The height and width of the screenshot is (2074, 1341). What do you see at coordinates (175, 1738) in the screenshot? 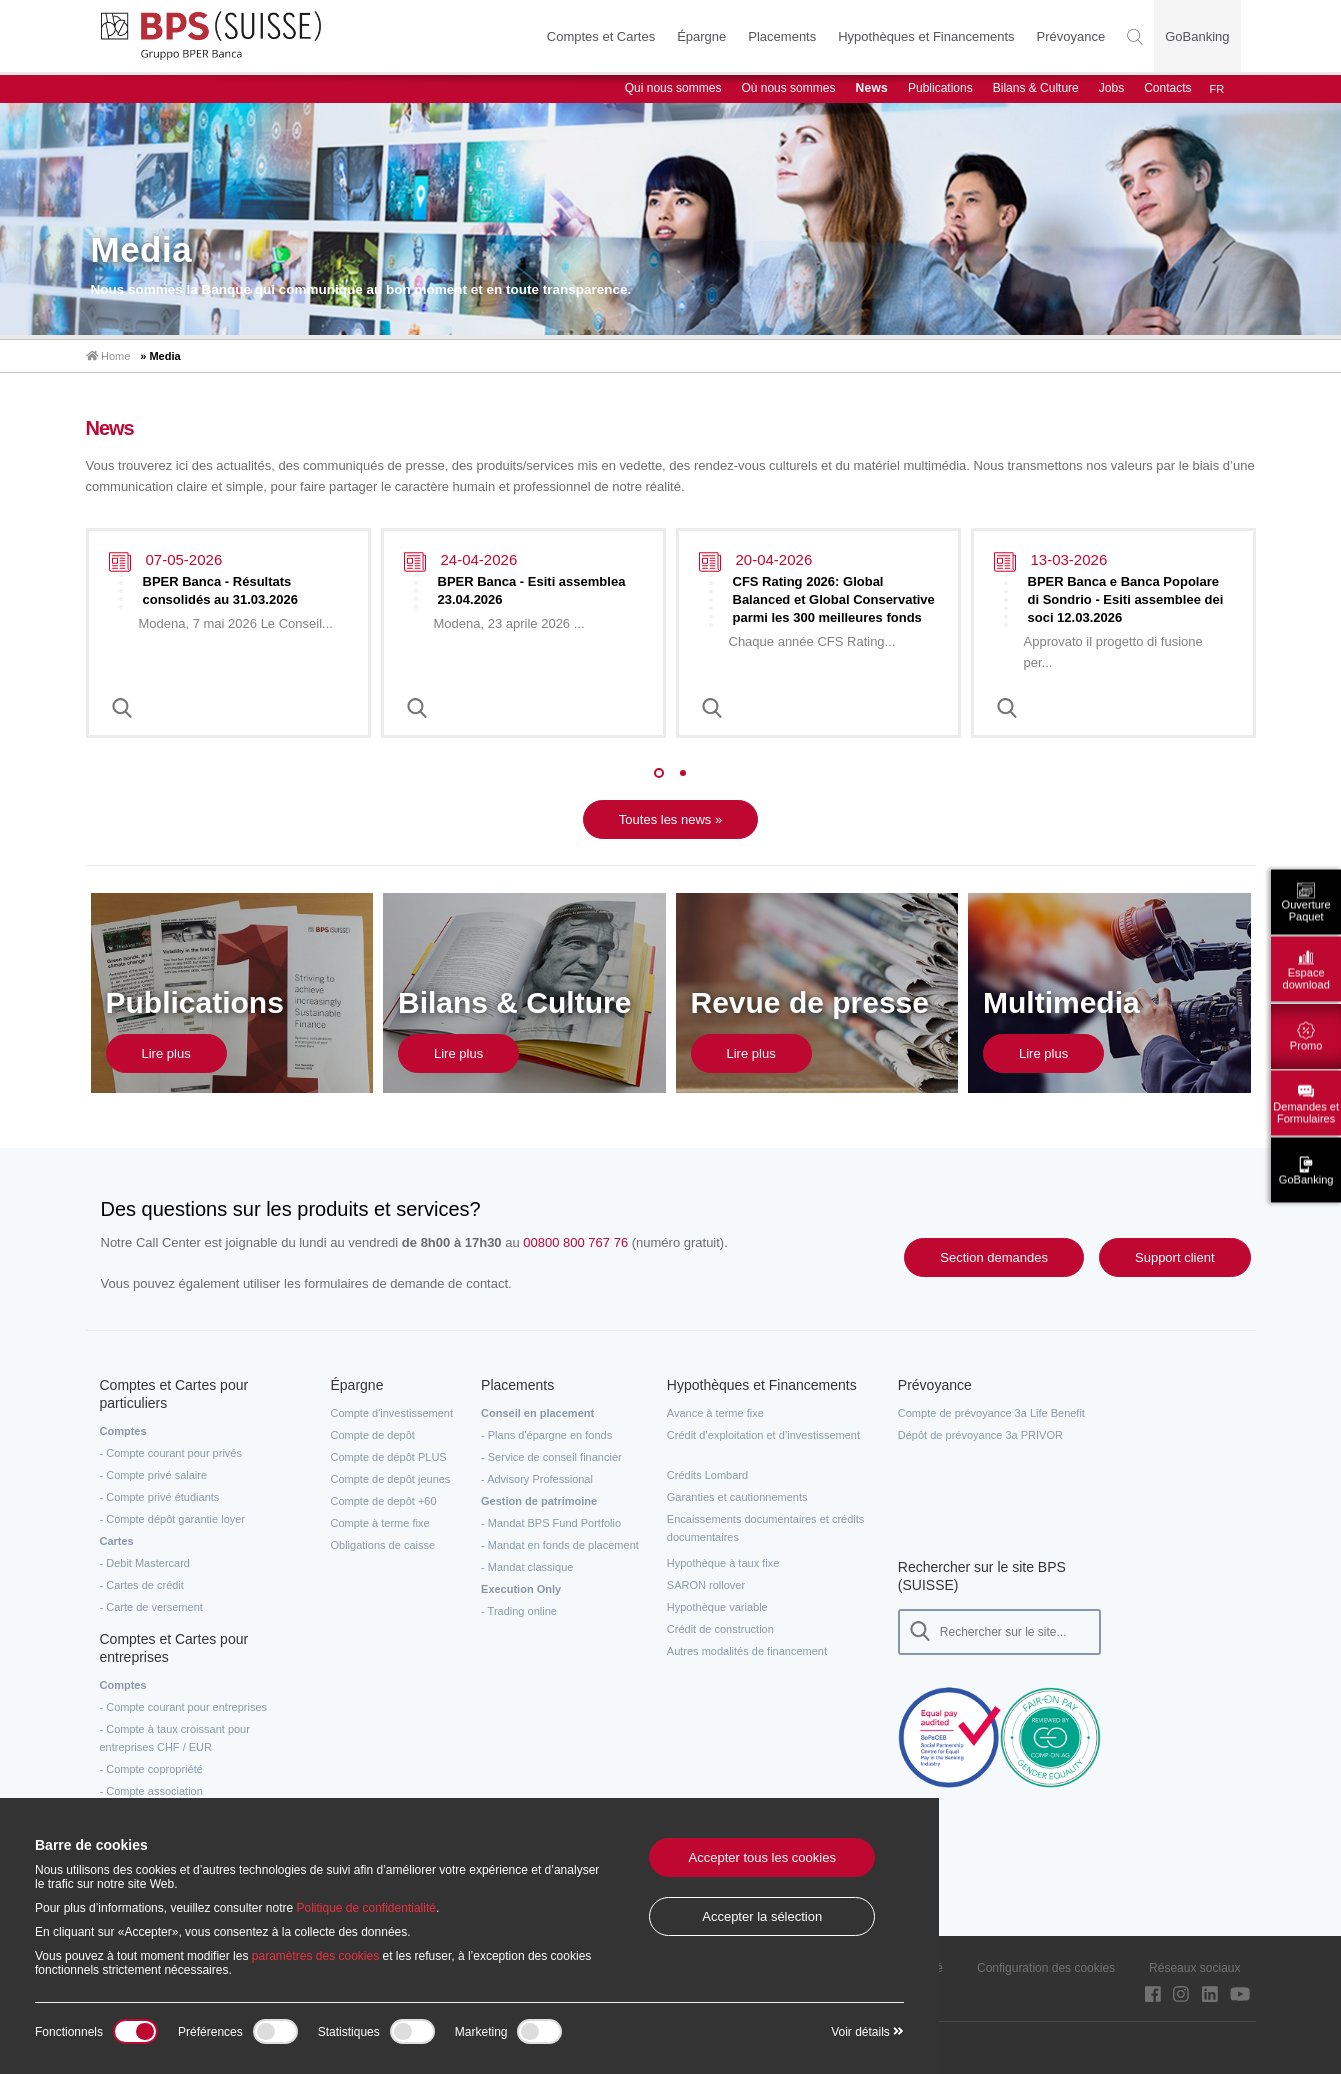
I see `- Compte à taux croissant pour entreprises CHF / EUR` at bounding box center [175, 1738].